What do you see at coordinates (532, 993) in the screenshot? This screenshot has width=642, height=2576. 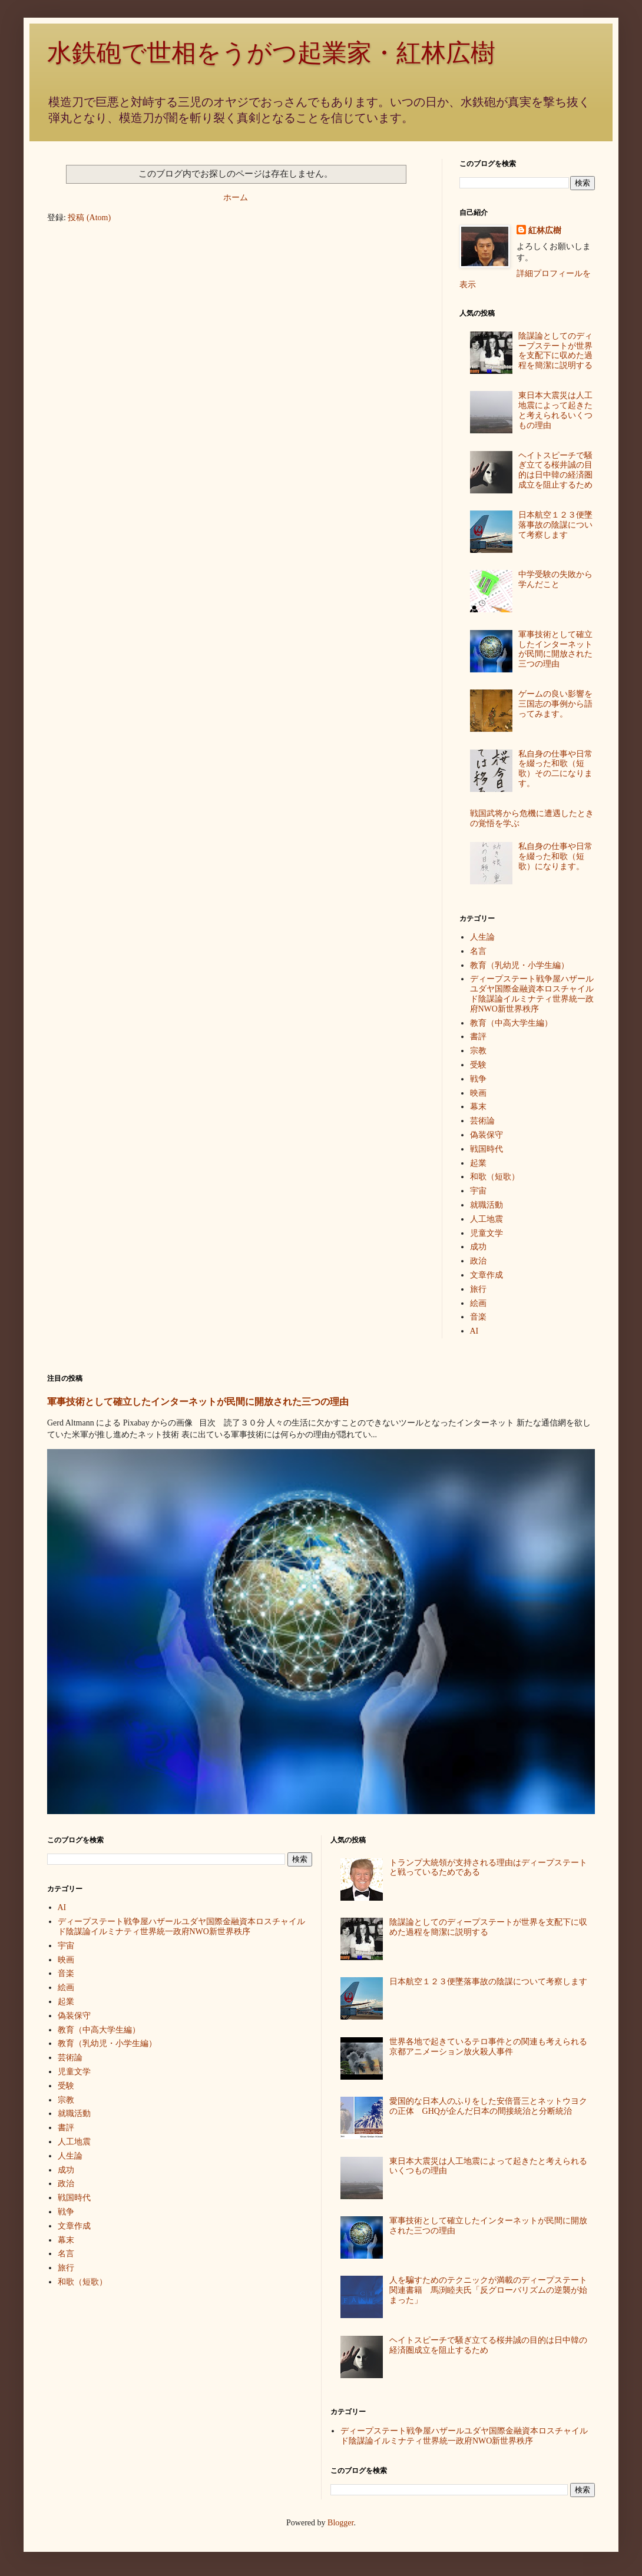 I see `ディープステート戦争屋ハザールユダヤ国際金融資本ロスチャイルド陰謀論イルミナティ世界統一政府NWO新世界秩序` at bounding box center [532, 993].